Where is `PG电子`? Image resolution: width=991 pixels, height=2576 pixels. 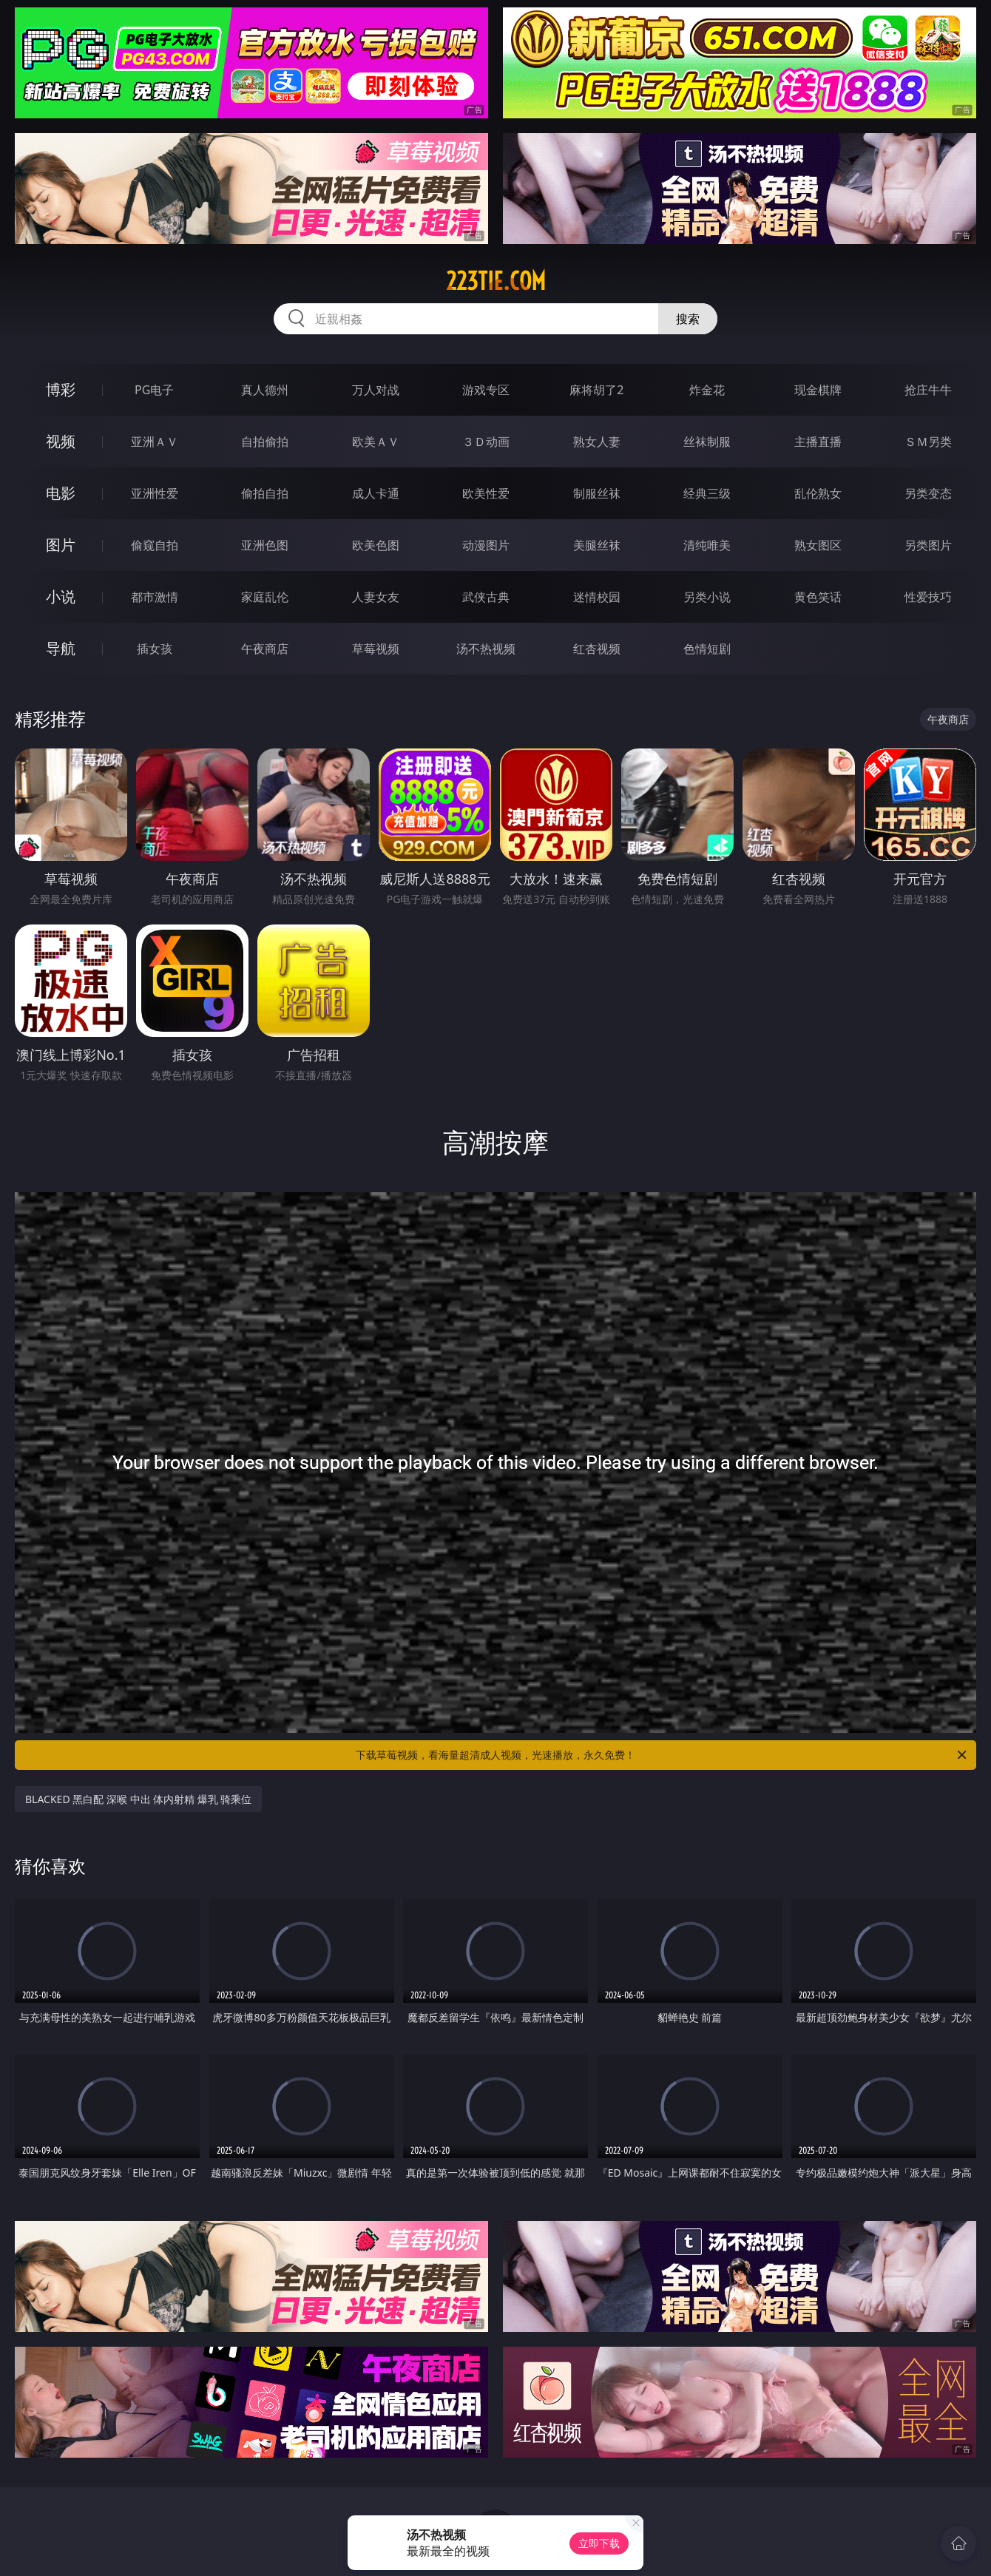 PG电子 is located at coordinates (154, 390).